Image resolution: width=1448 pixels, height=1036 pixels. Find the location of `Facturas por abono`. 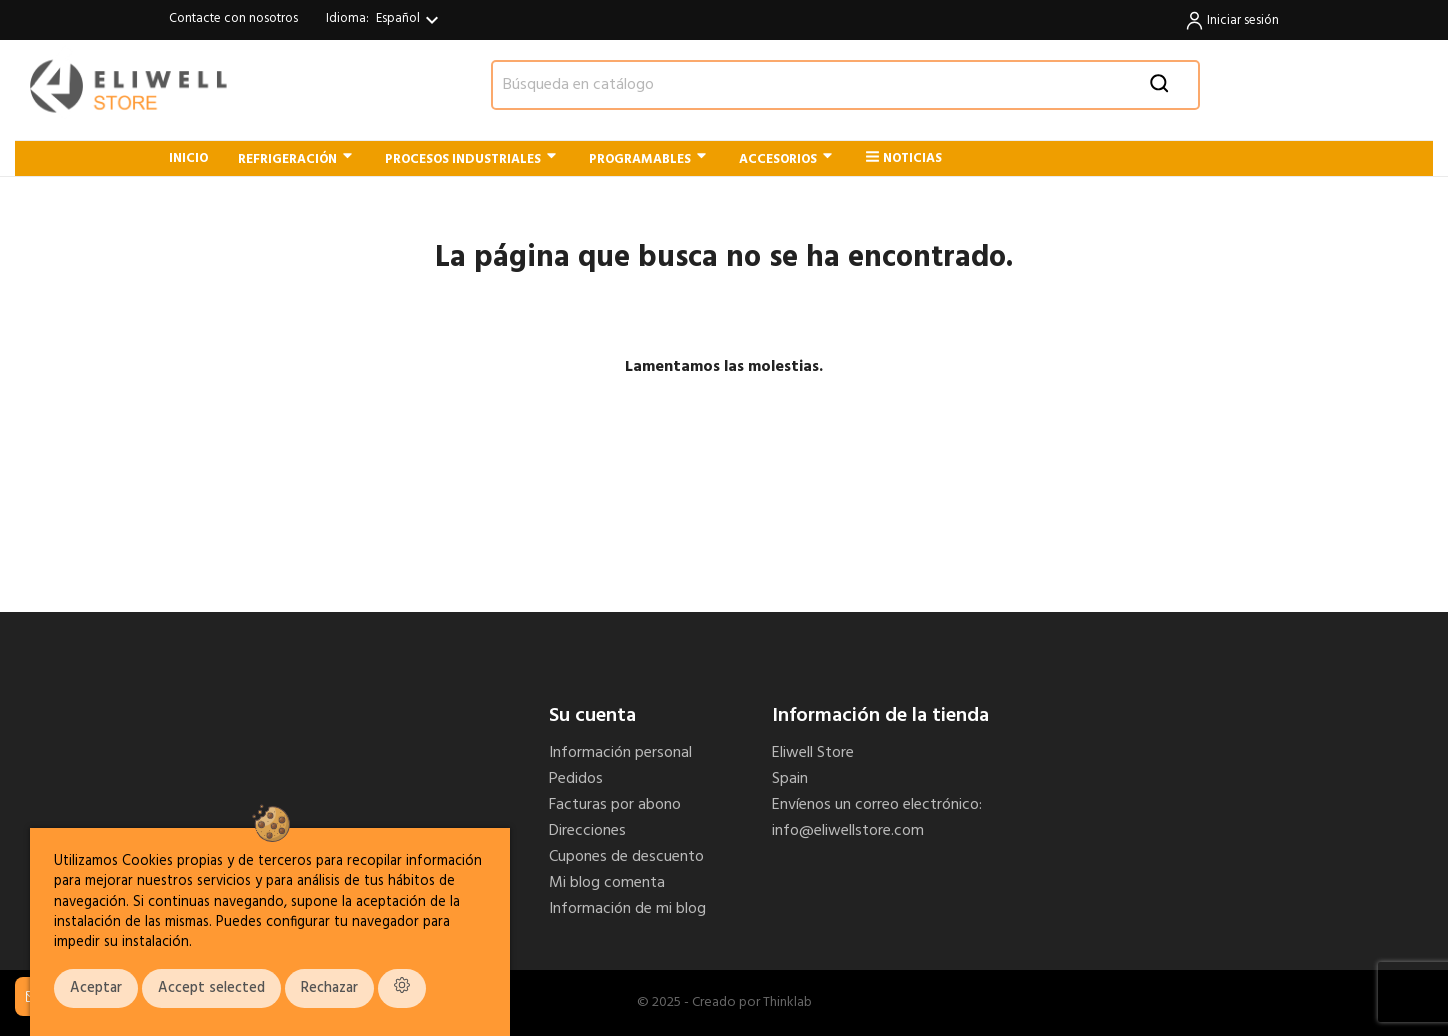

Facturas por abono is located at coordinates (615, 805).